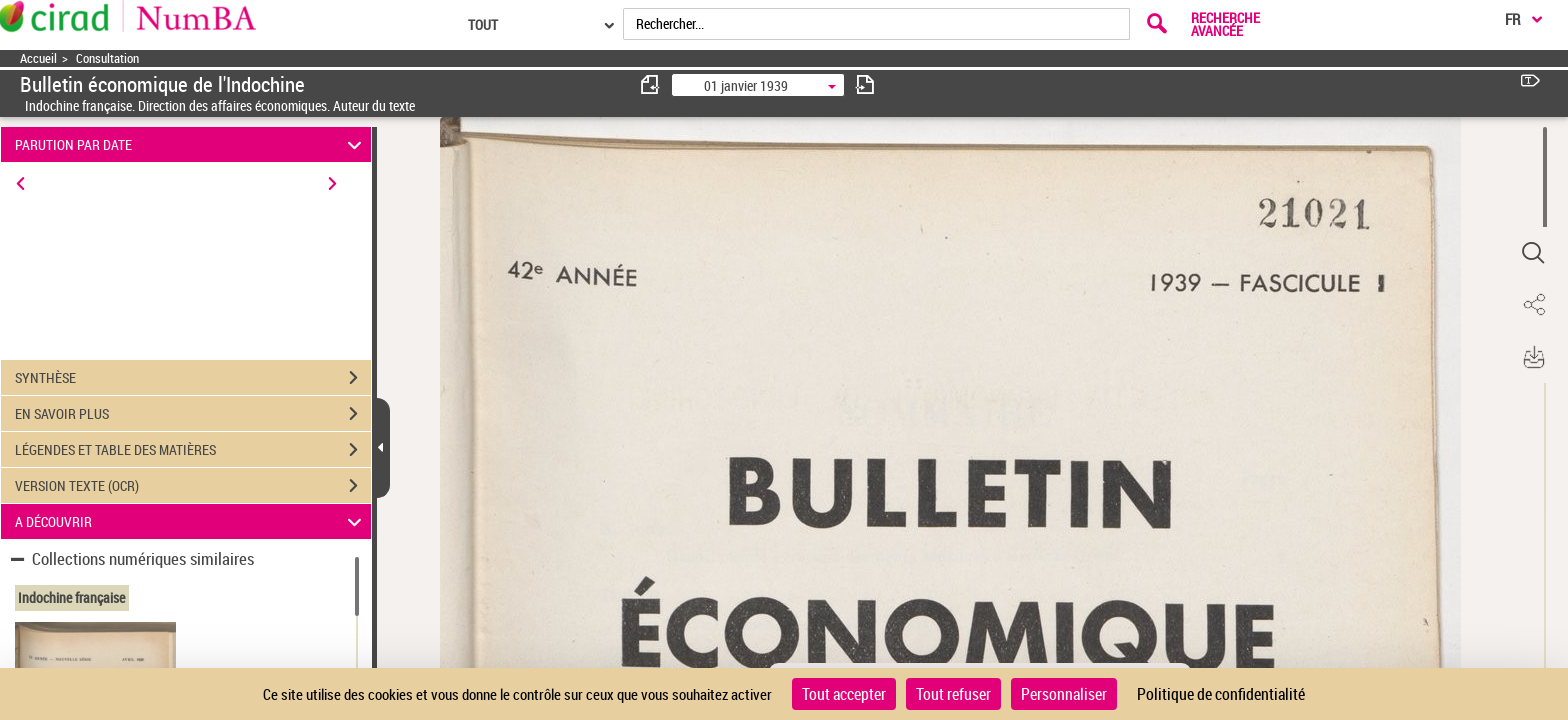  Describe the element at coordinates (1064, 694) in the screenshot. I see `Personnaliser [Personnaliser (fenêtre modale)]` at that location.